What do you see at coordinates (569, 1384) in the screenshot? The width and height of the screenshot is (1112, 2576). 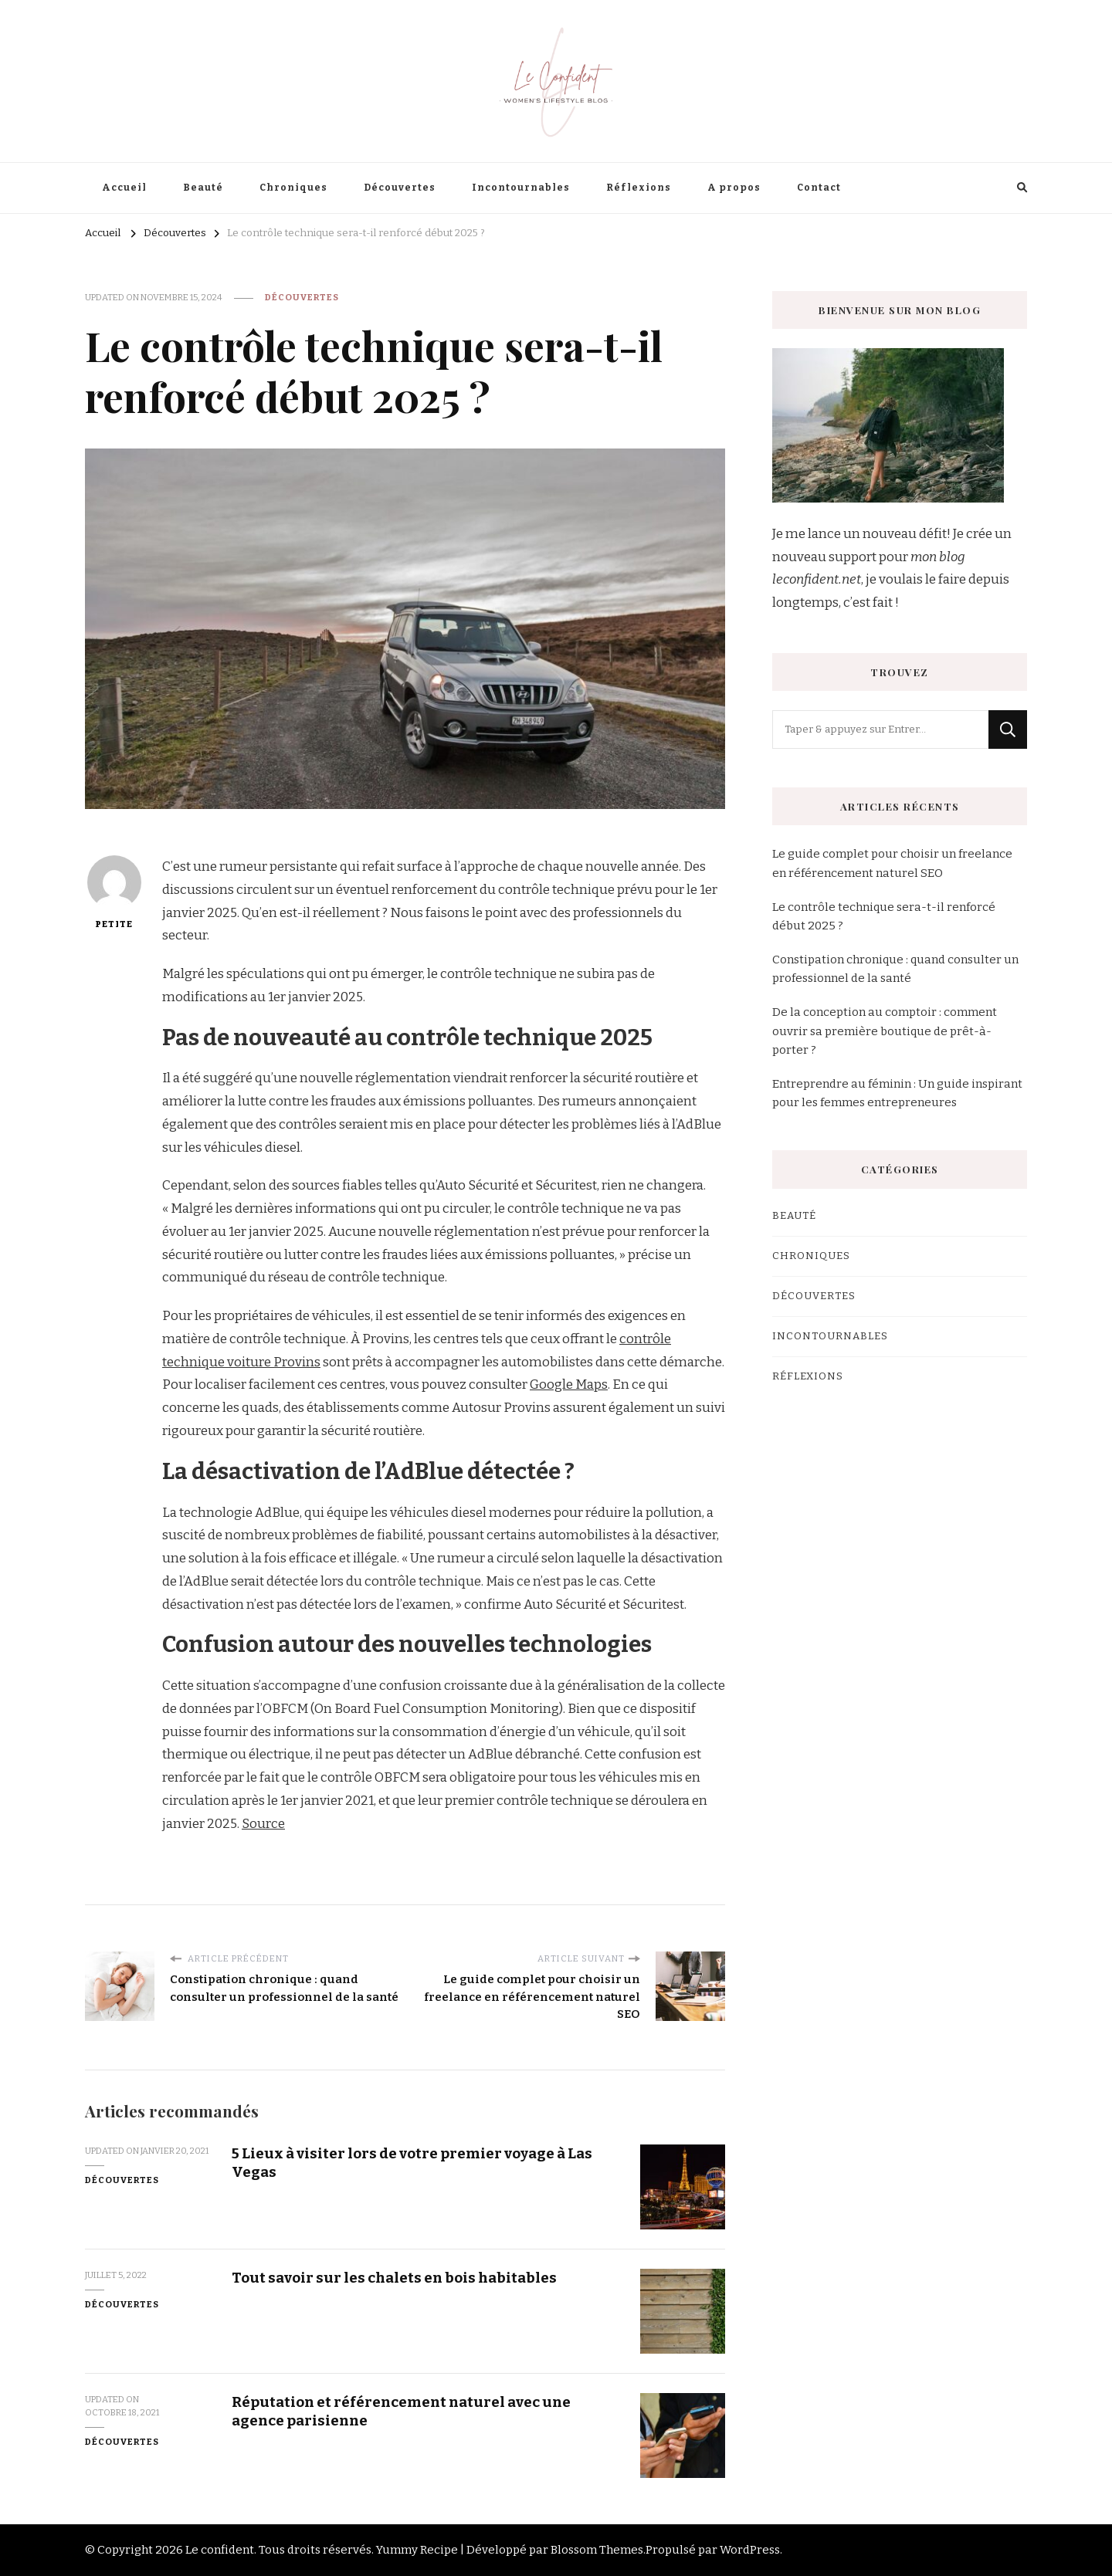 I see `Google Maps` at bounding box center [569, 1384].